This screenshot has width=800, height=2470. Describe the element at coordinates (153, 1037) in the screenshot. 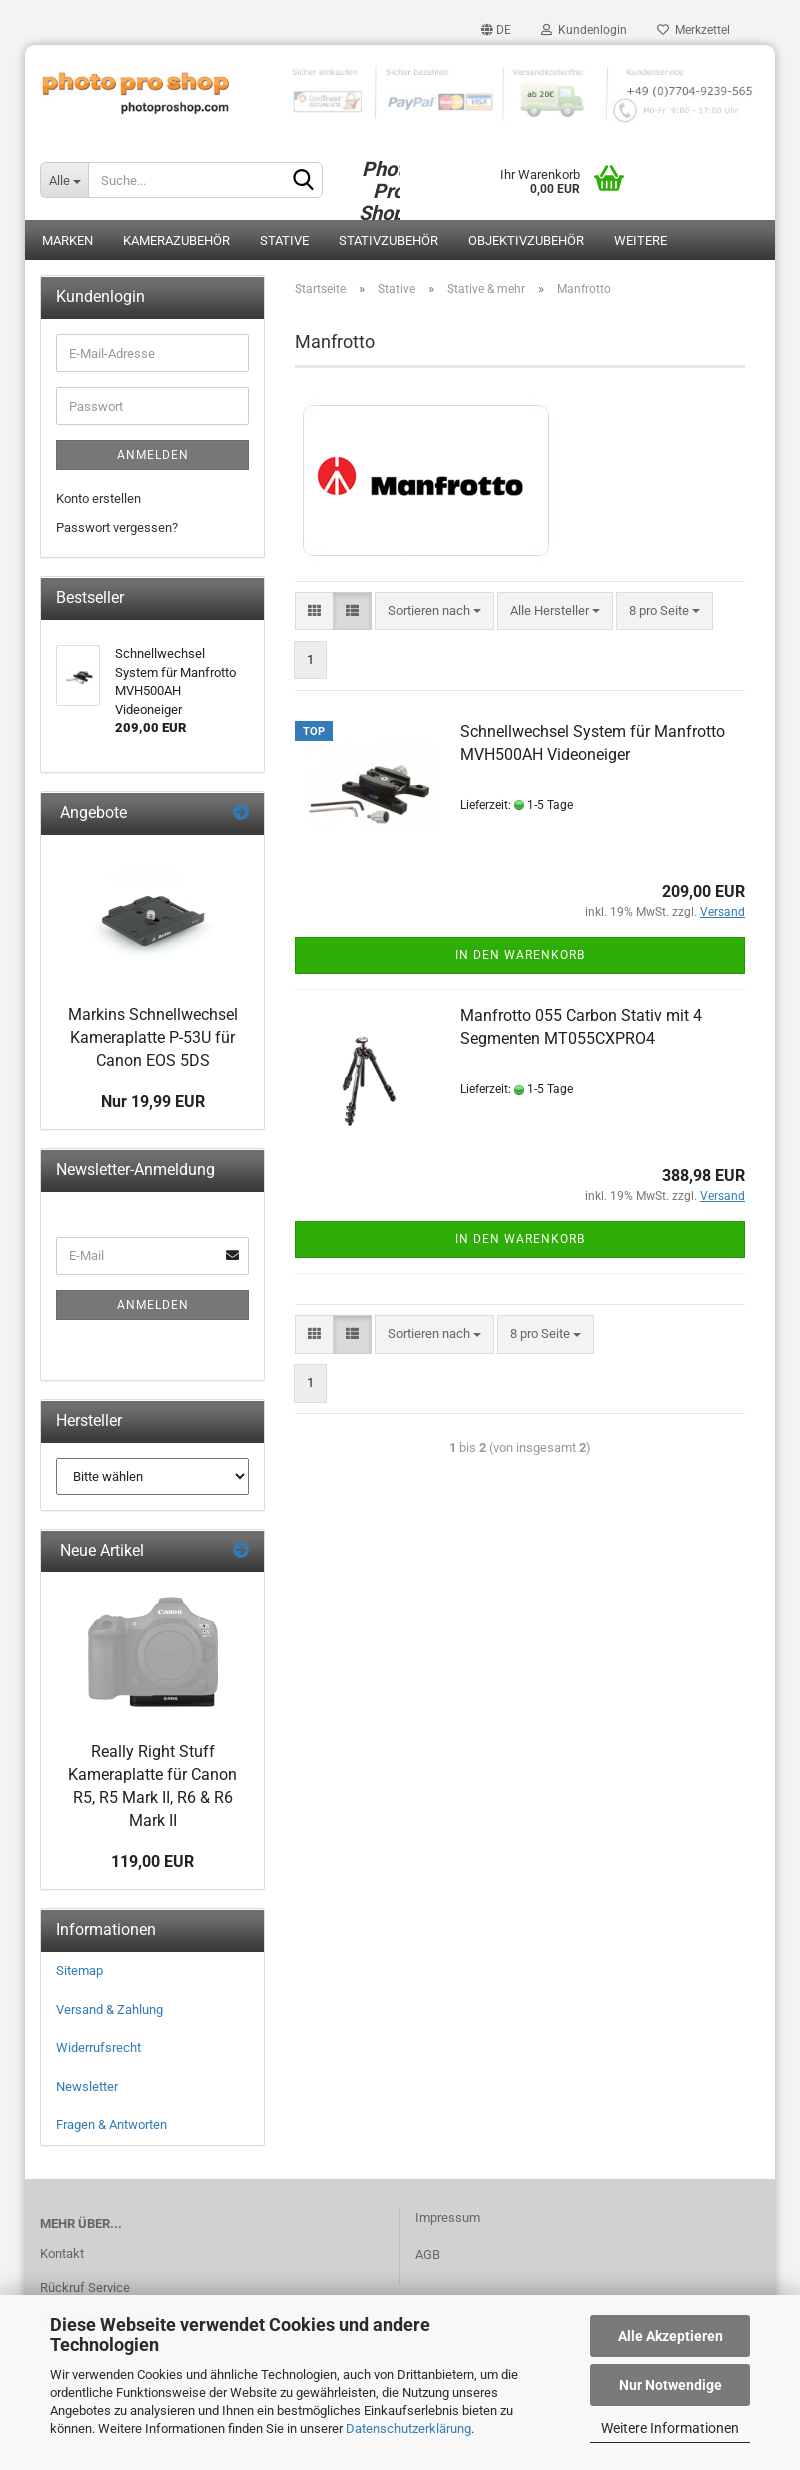

I see `Markins Schnellwechsel Kameraplatte P-53U für Canon EOS 5DS` at that location.